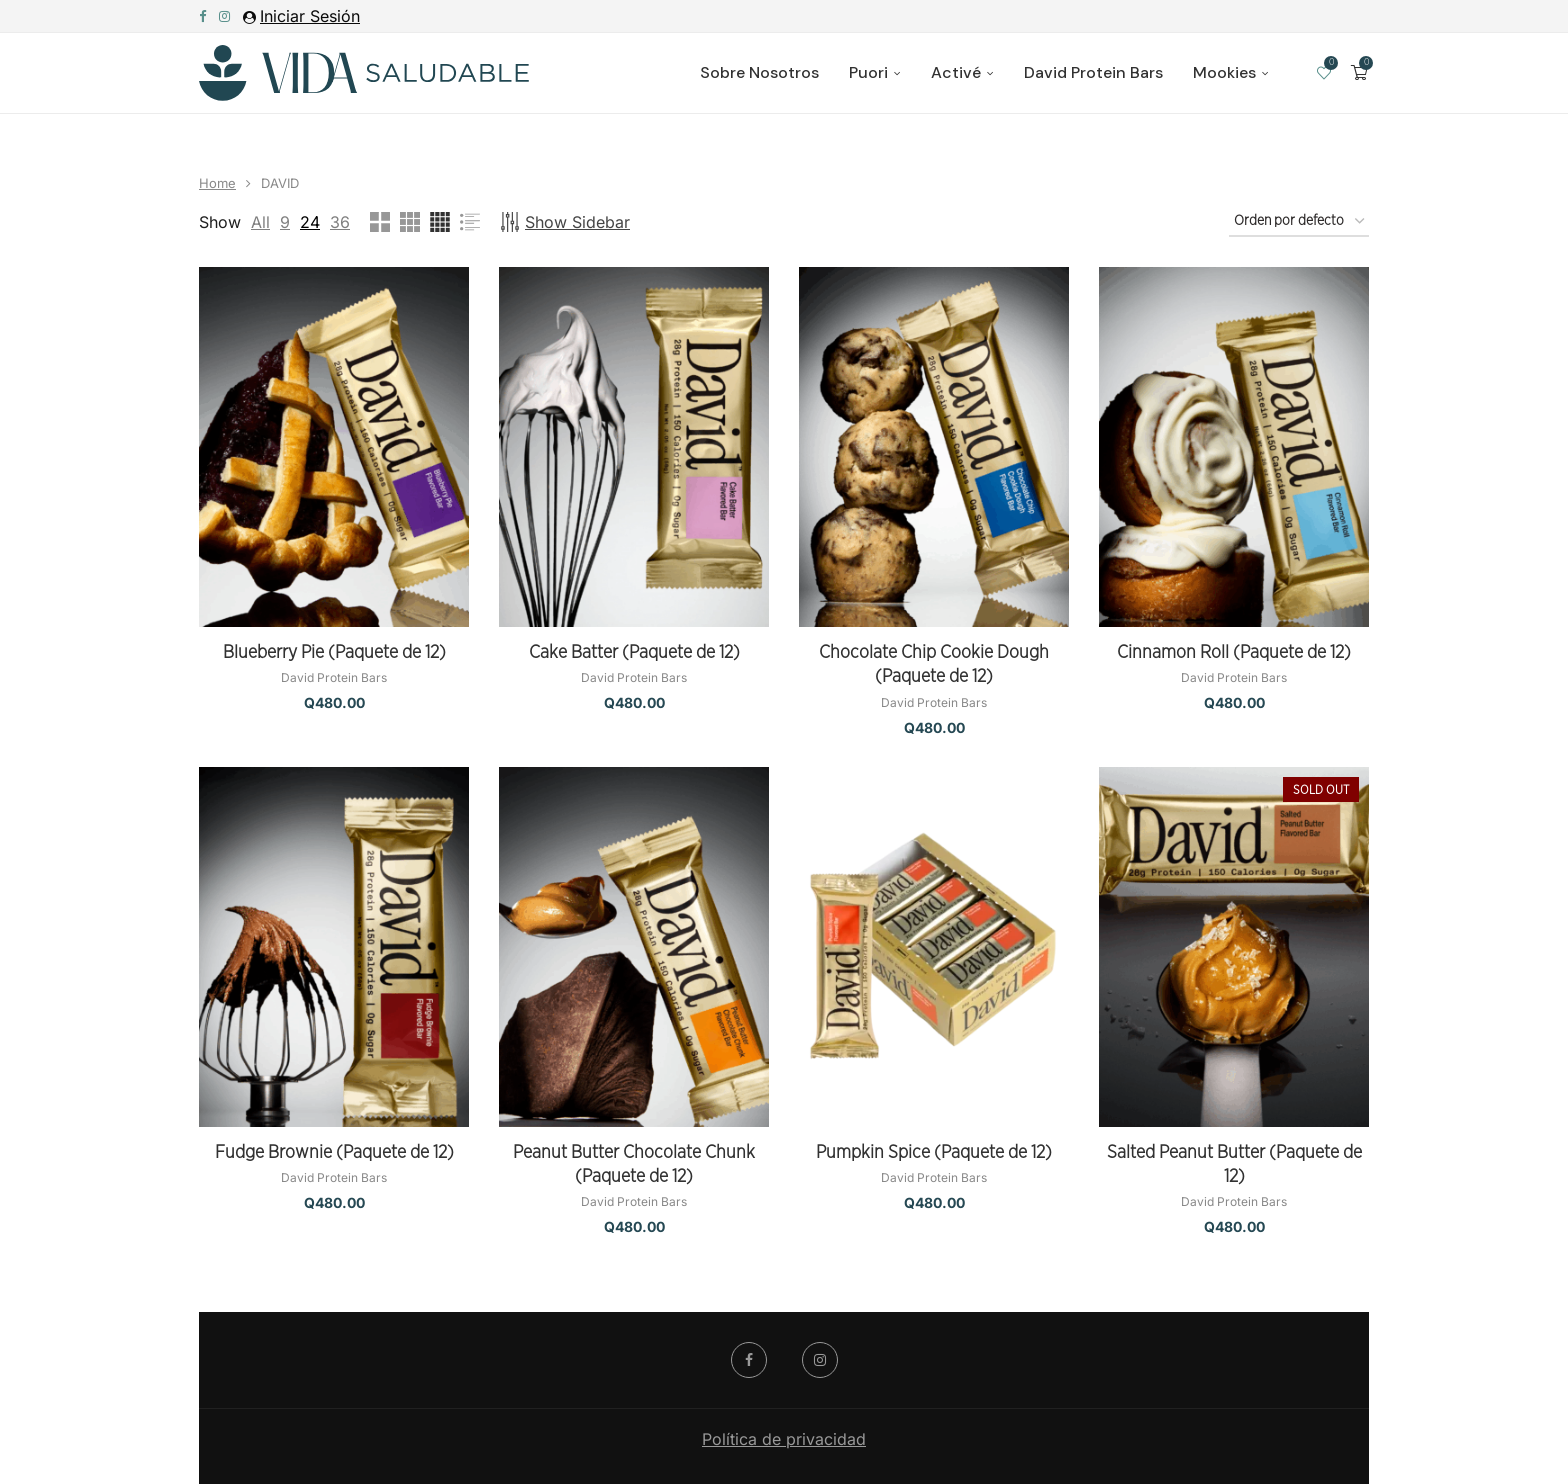 Image resolution: width=1568 pixels, height=1484 pixels. I want to click on Mookies, so click(1224, 72).